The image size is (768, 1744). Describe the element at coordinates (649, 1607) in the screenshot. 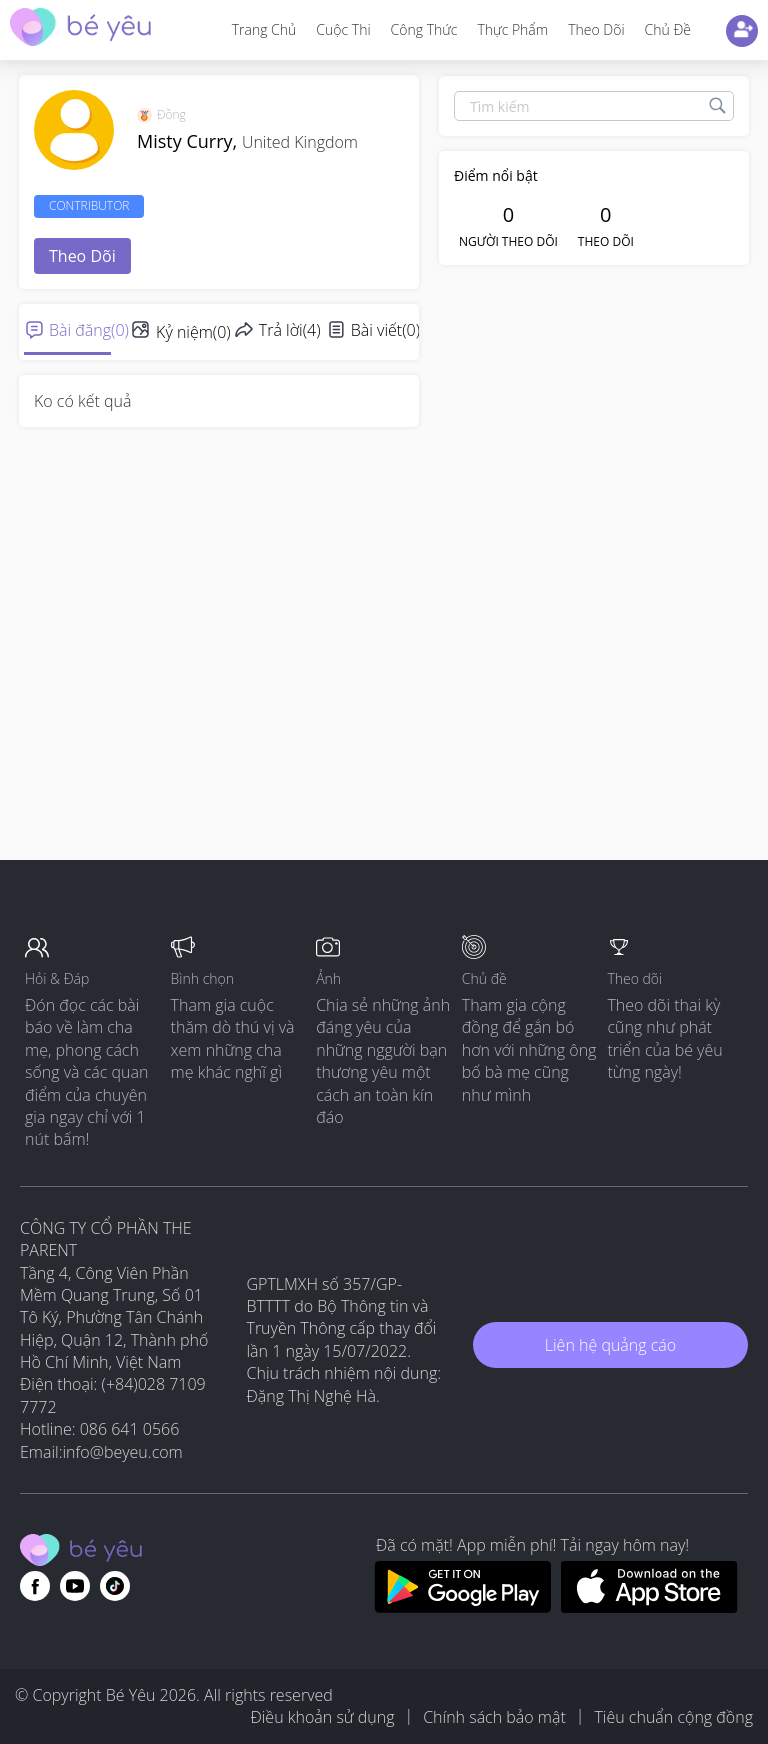

I see `[Download BeYeu app from app store]` at that location.